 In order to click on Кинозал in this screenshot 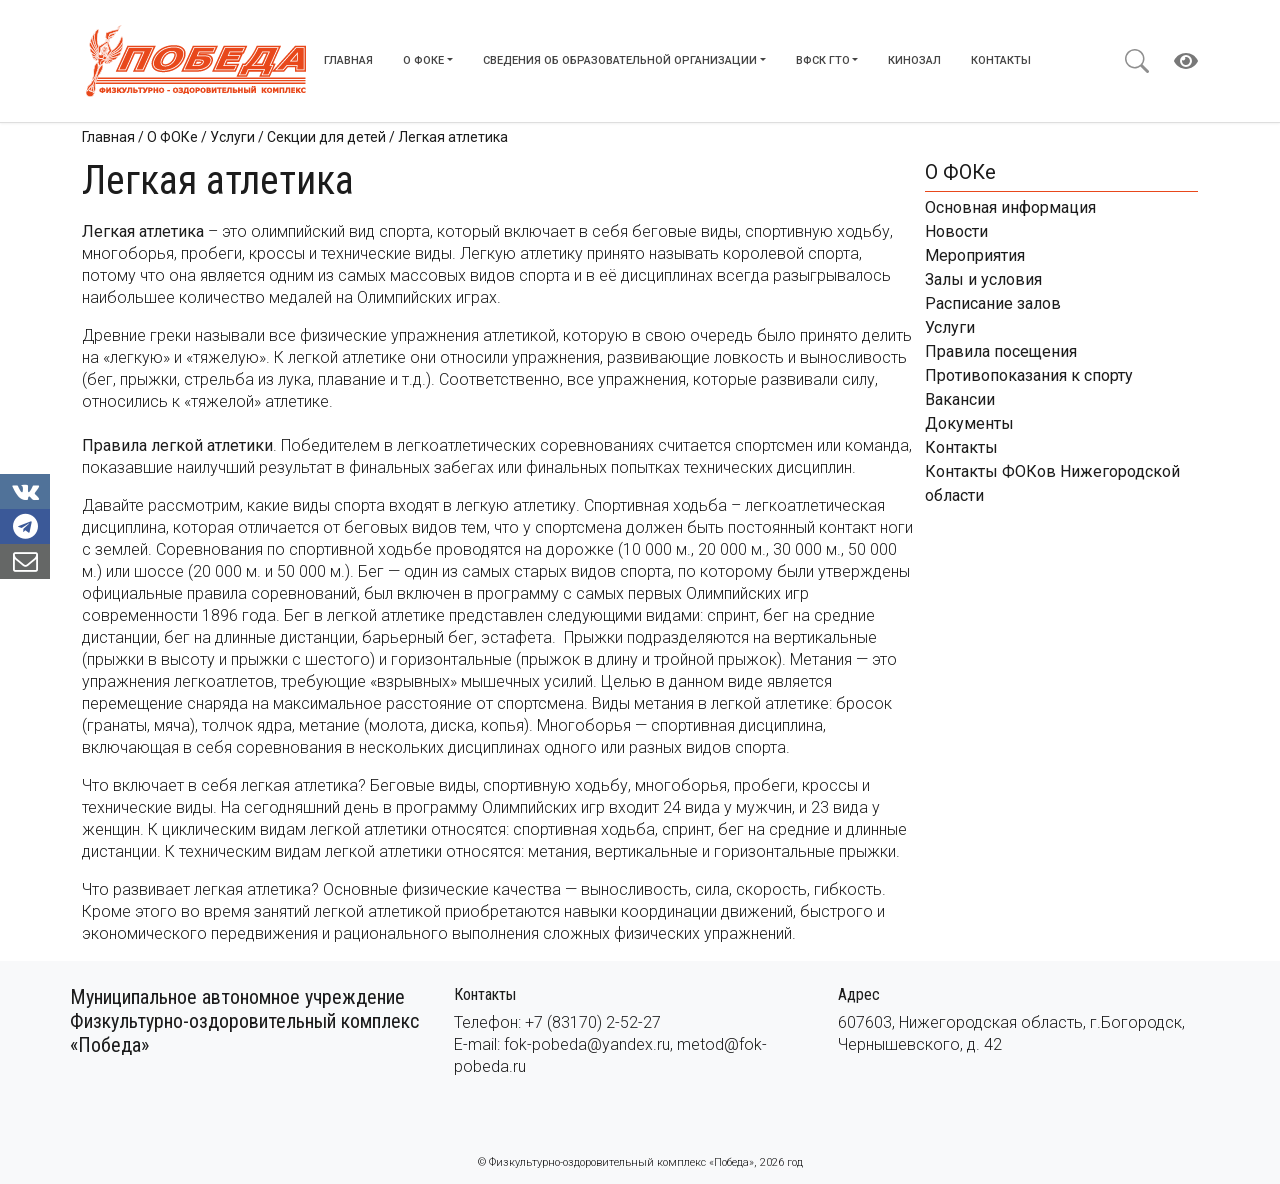, I will do `click(914, 60)`.